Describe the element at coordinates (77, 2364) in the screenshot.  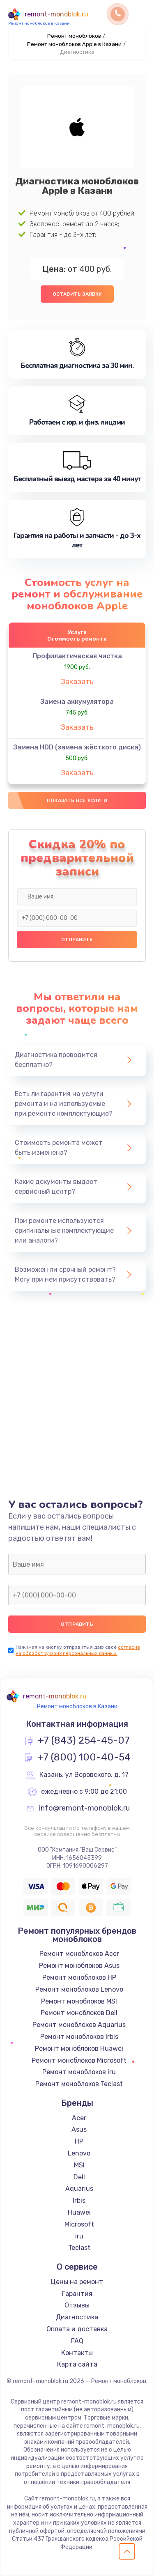
I see `Карта сайта` at that location.